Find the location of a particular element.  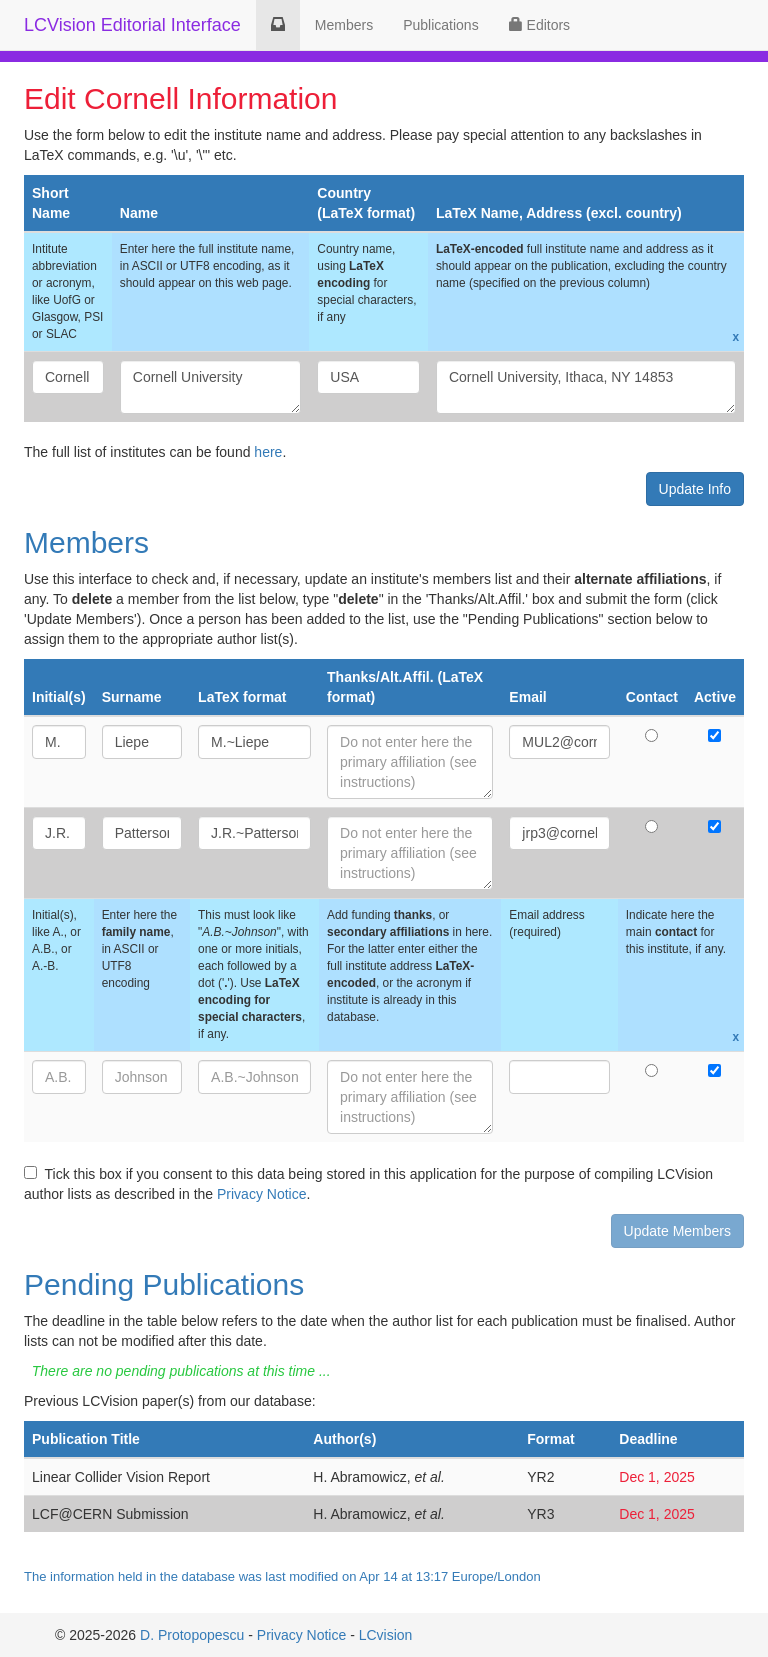

Members is located at coordinates (344, 25).